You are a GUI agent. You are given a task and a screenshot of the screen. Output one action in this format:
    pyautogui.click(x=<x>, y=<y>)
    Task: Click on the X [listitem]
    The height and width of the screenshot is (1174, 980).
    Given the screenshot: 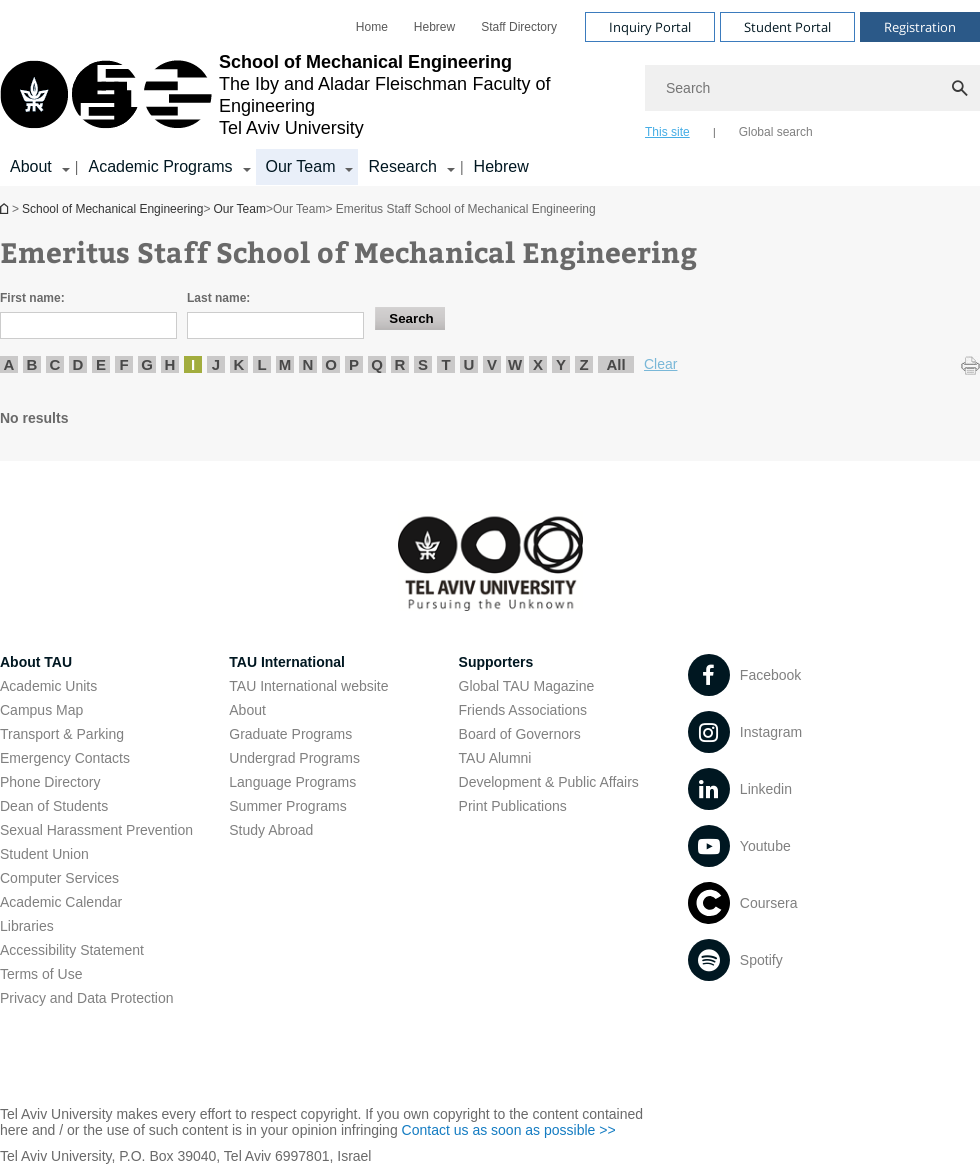 What is the action you would take?
    pyautogui.click(x=538, y=364)
    